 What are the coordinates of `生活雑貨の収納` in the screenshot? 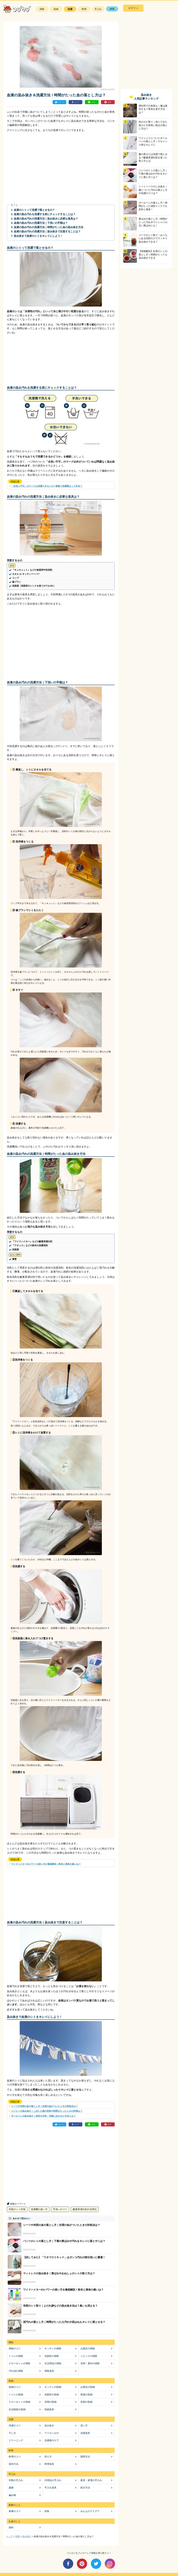 It's located at (17, 2409).